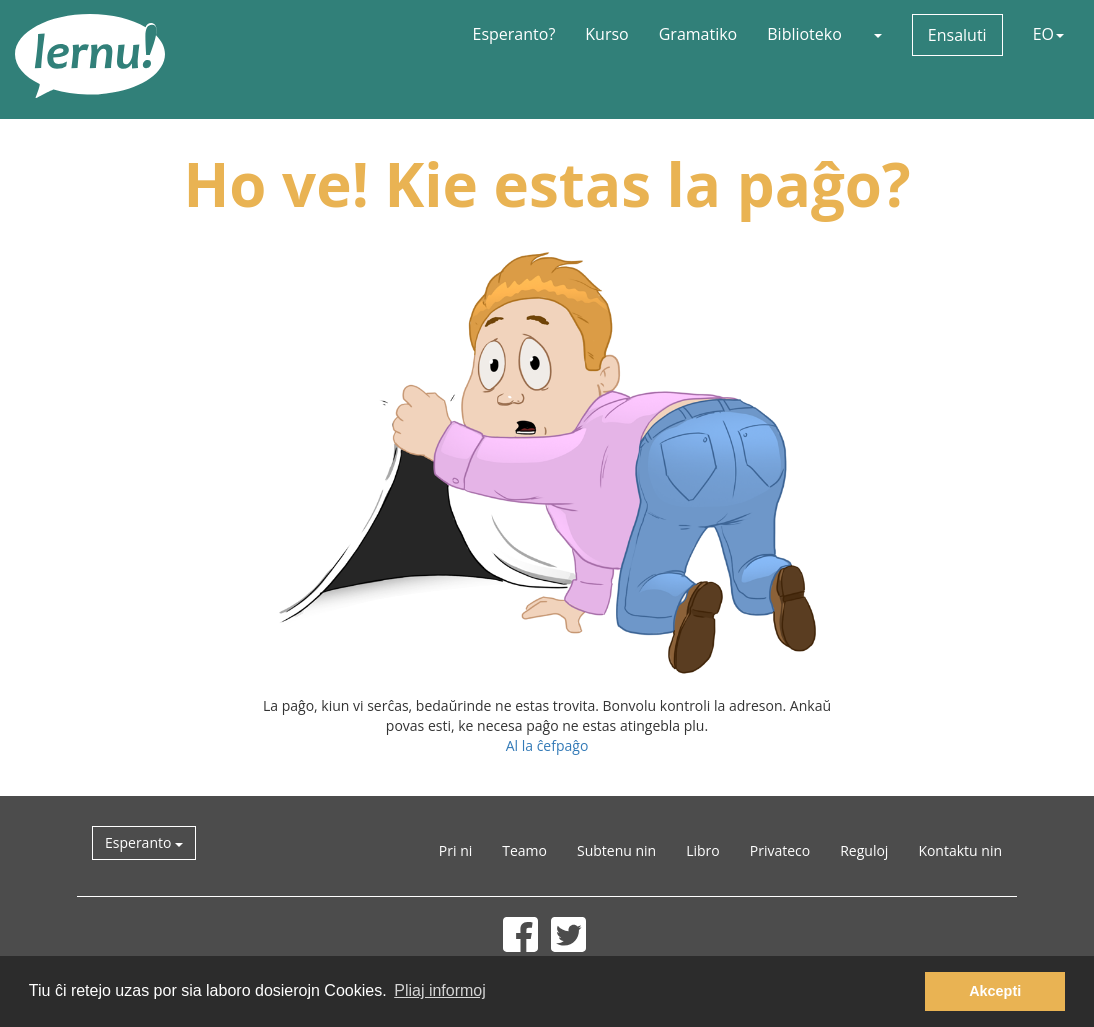  I want to click on Libro, so click(703, 850).